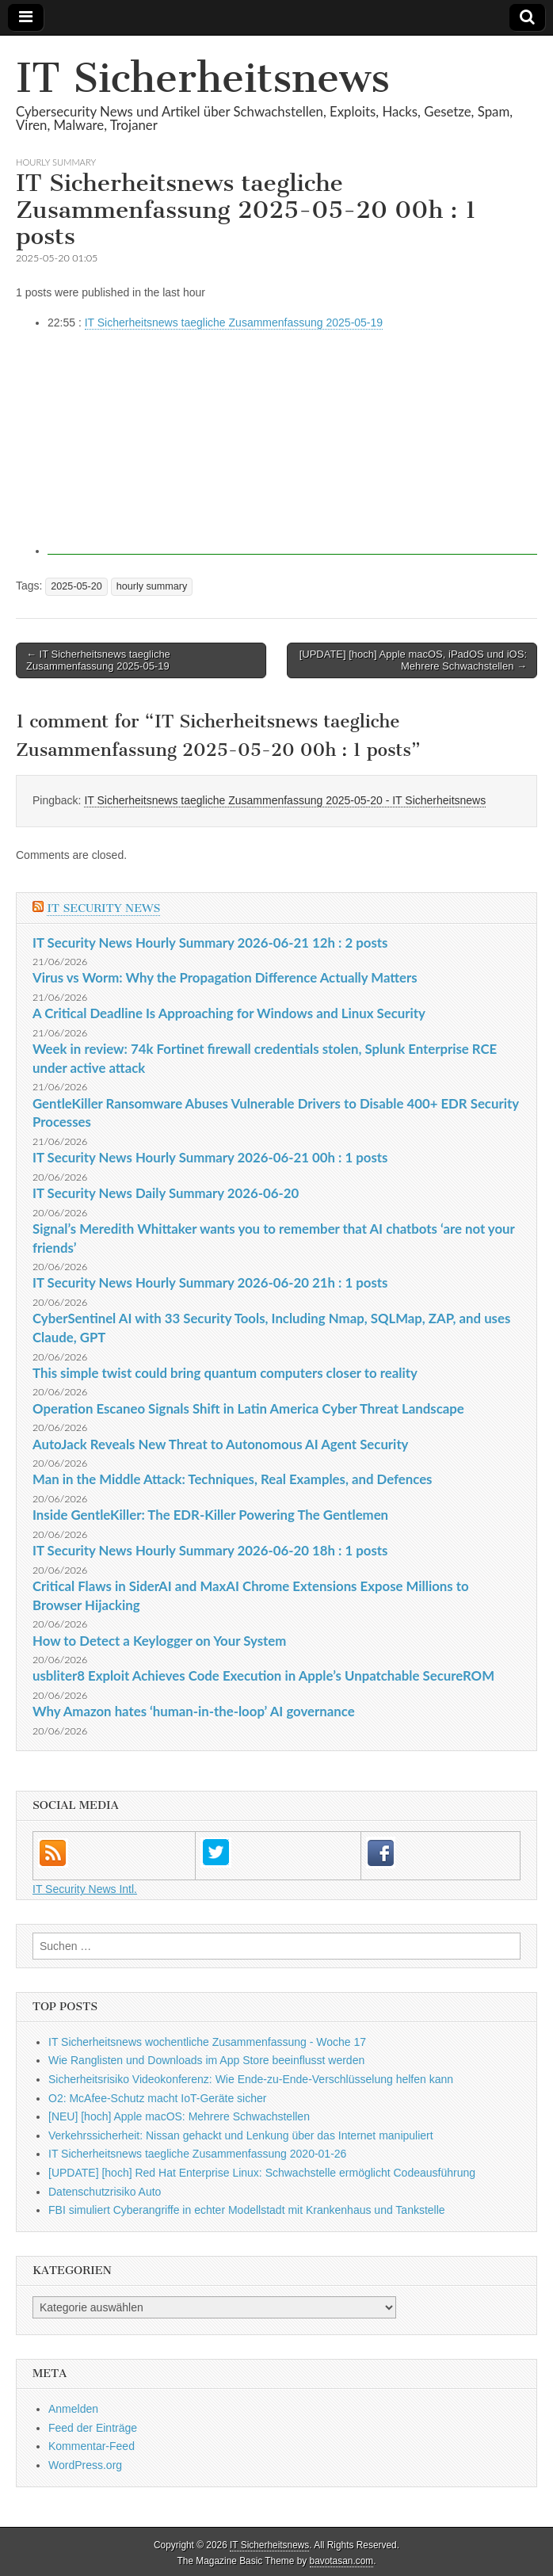 The image size is (553, 2576). I want to click on IT Security News Hourly Summary 2026-06-21 00h : 1 posts, so click(209, 1157).